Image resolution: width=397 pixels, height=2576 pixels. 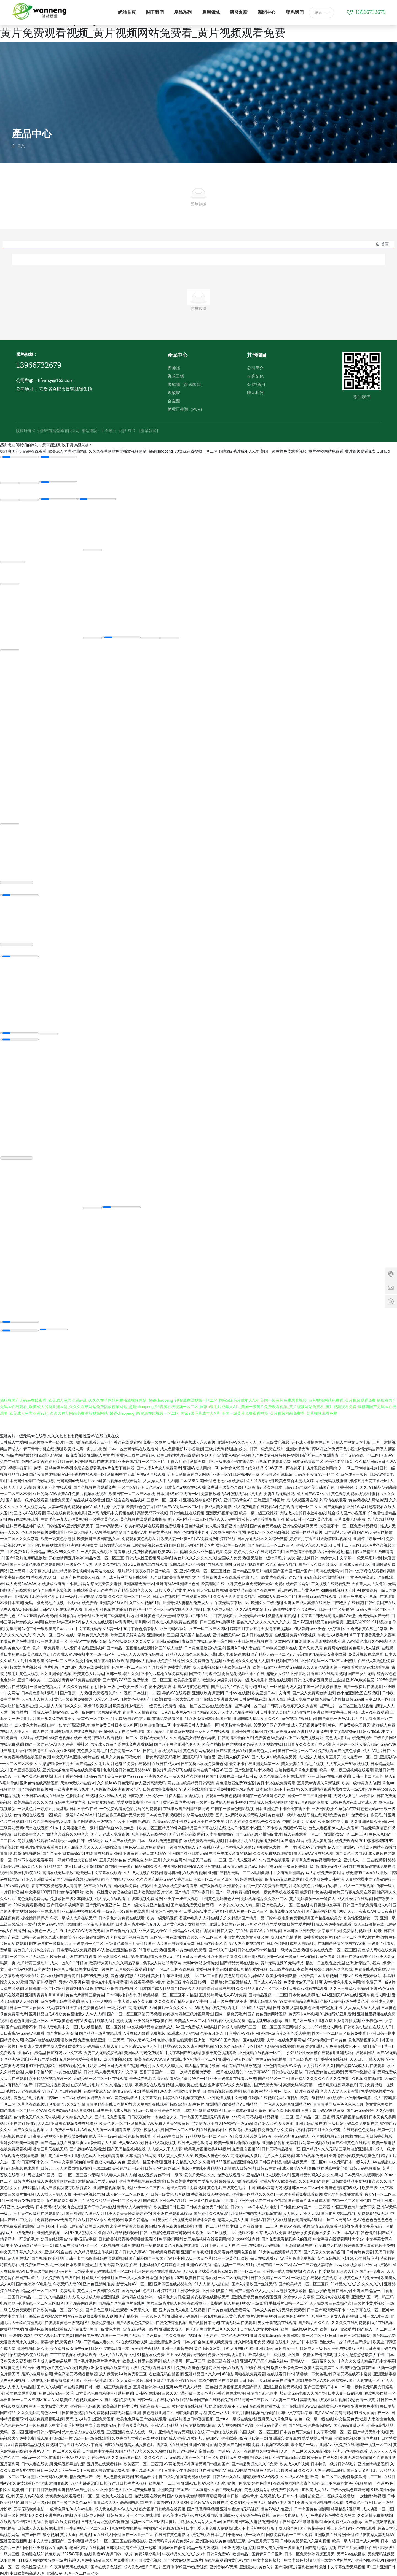 I want to click on 91综合亚洲欧美黄a, so click(x=38, y=1879).